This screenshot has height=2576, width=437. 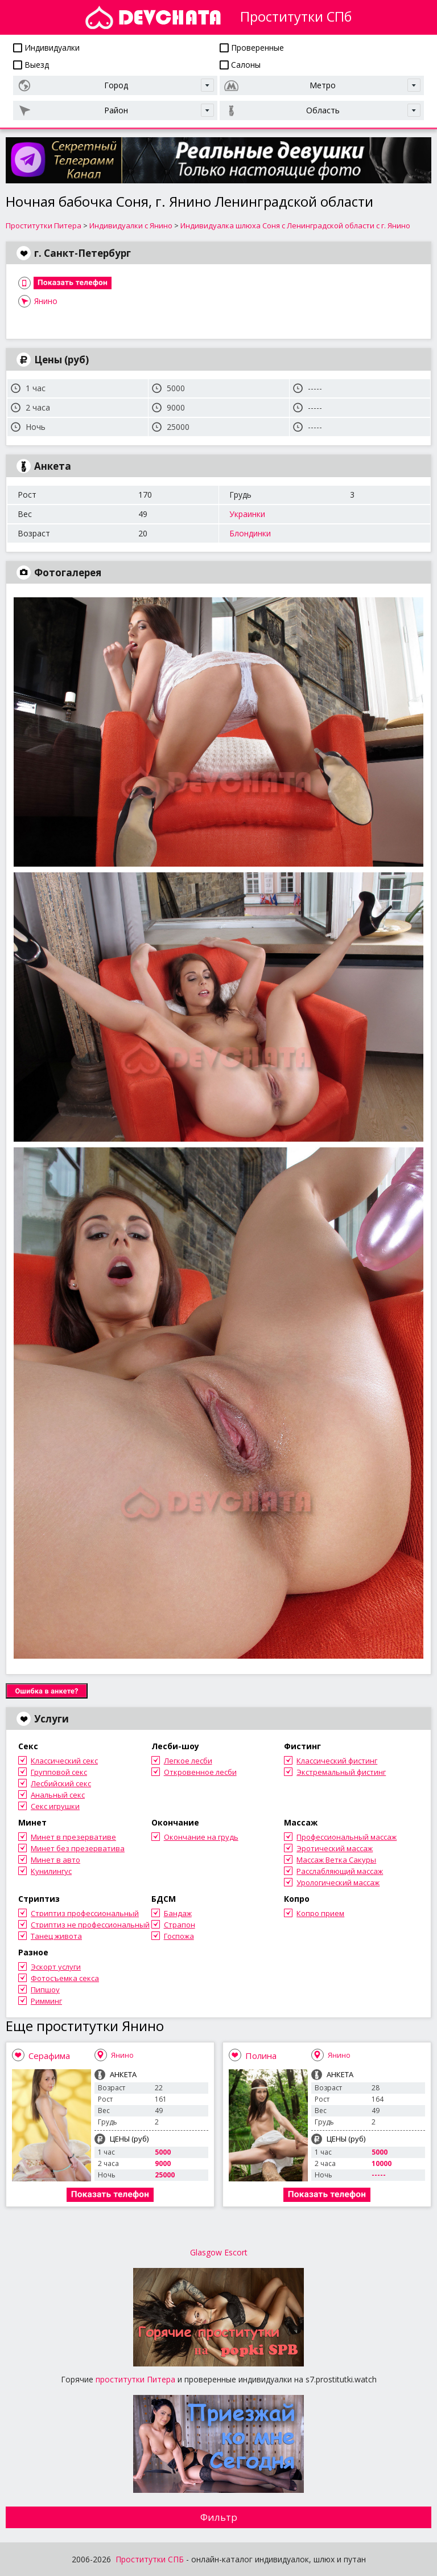 I want to click on Эскорт услуги, so click(x=56, y=1967).